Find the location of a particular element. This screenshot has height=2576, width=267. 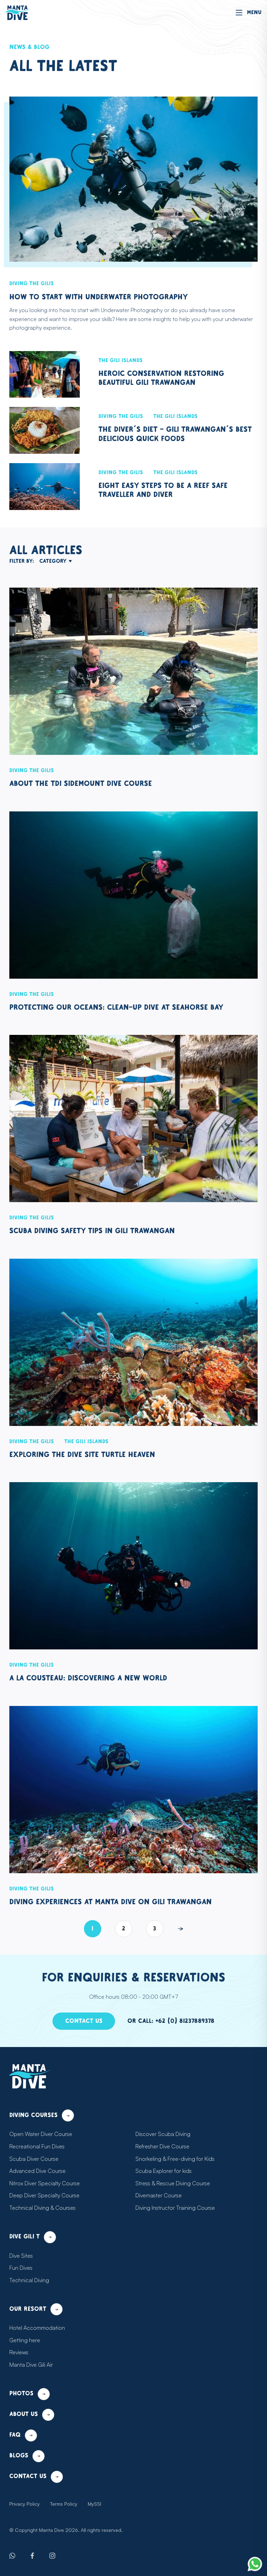

Dive Gili T is located at coordinates (34, 2237).